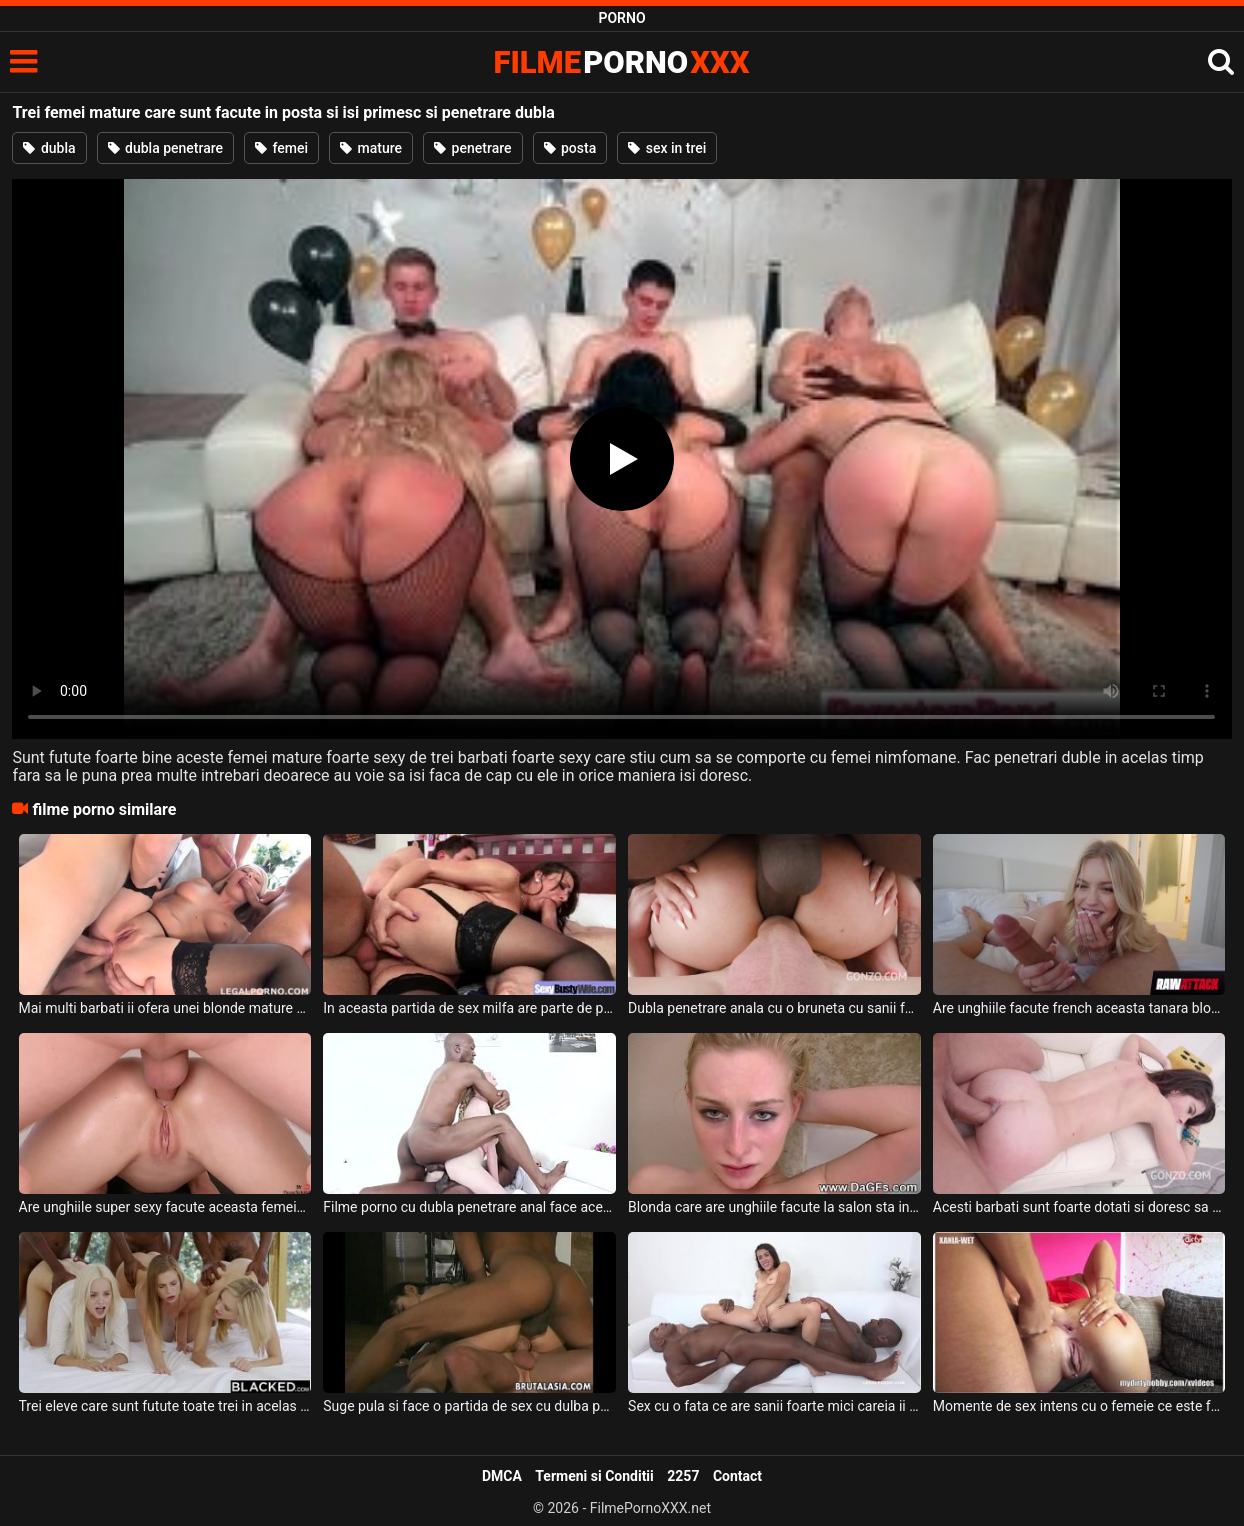 The height and width of the screenshot is (1526, 1244). Describe the element at coordinates (774, 1207) in the screenshot. I see `Blonda care are unghiile facute la salon sta in cada si se maseaza la clitoris` at that location.